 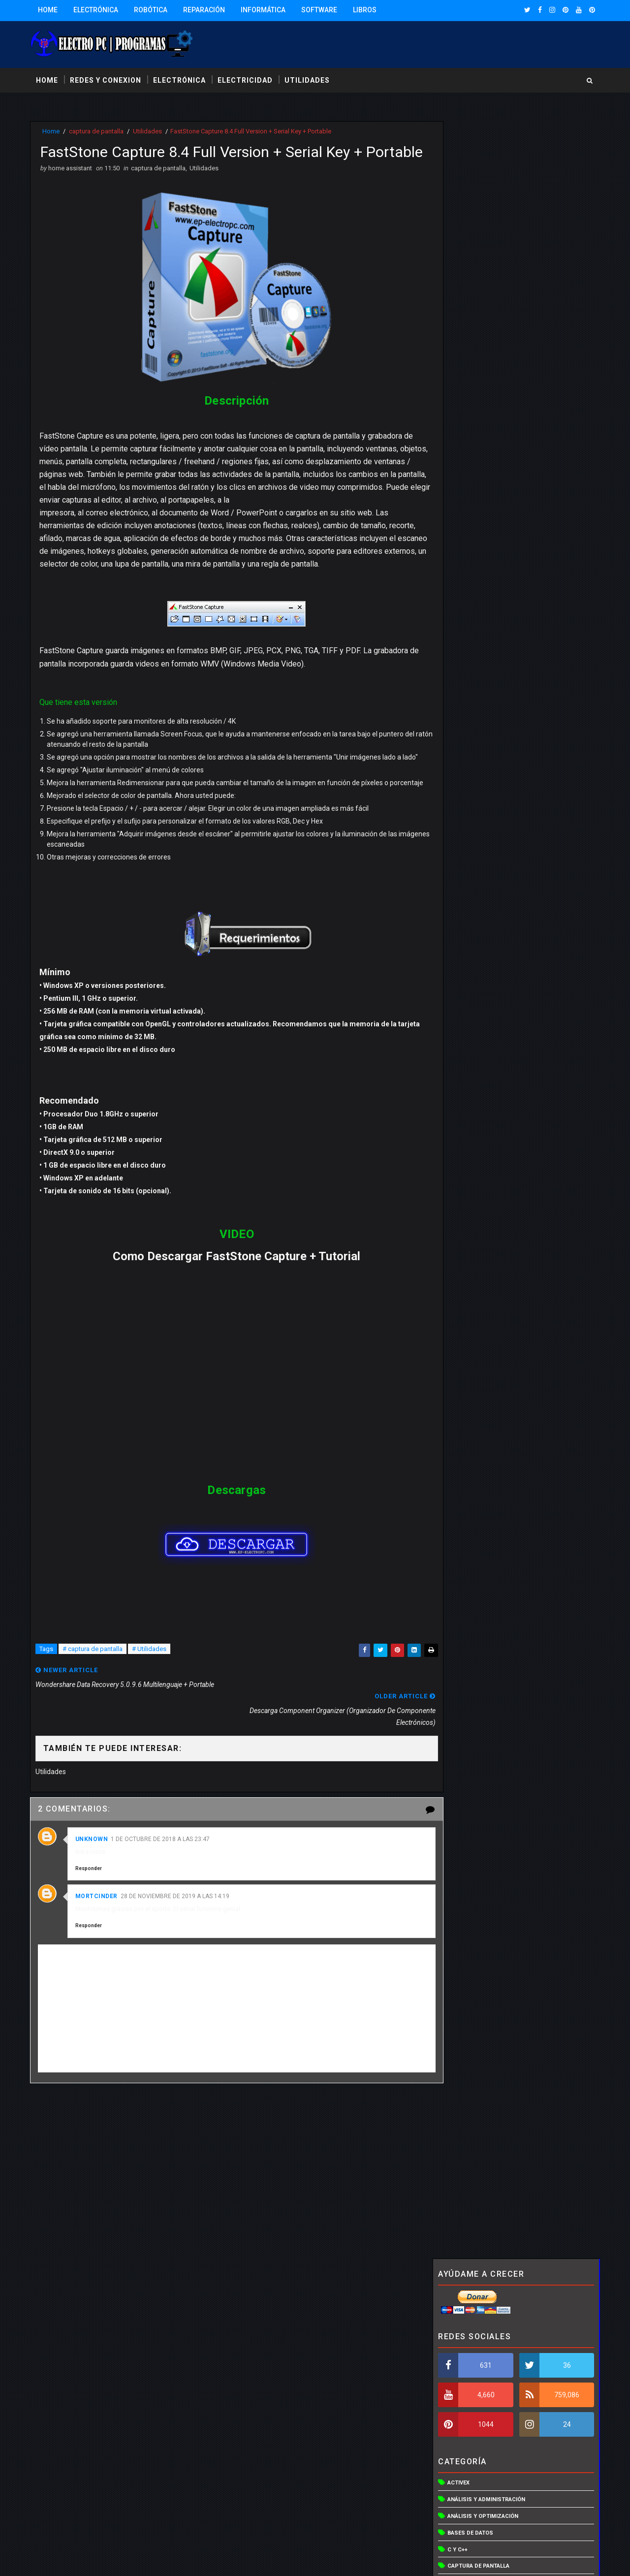 I want to click on Descargar simulador de circuito liverwire, PCB wizard y circuit wizard ultima versión, so click(x=532, y=987).